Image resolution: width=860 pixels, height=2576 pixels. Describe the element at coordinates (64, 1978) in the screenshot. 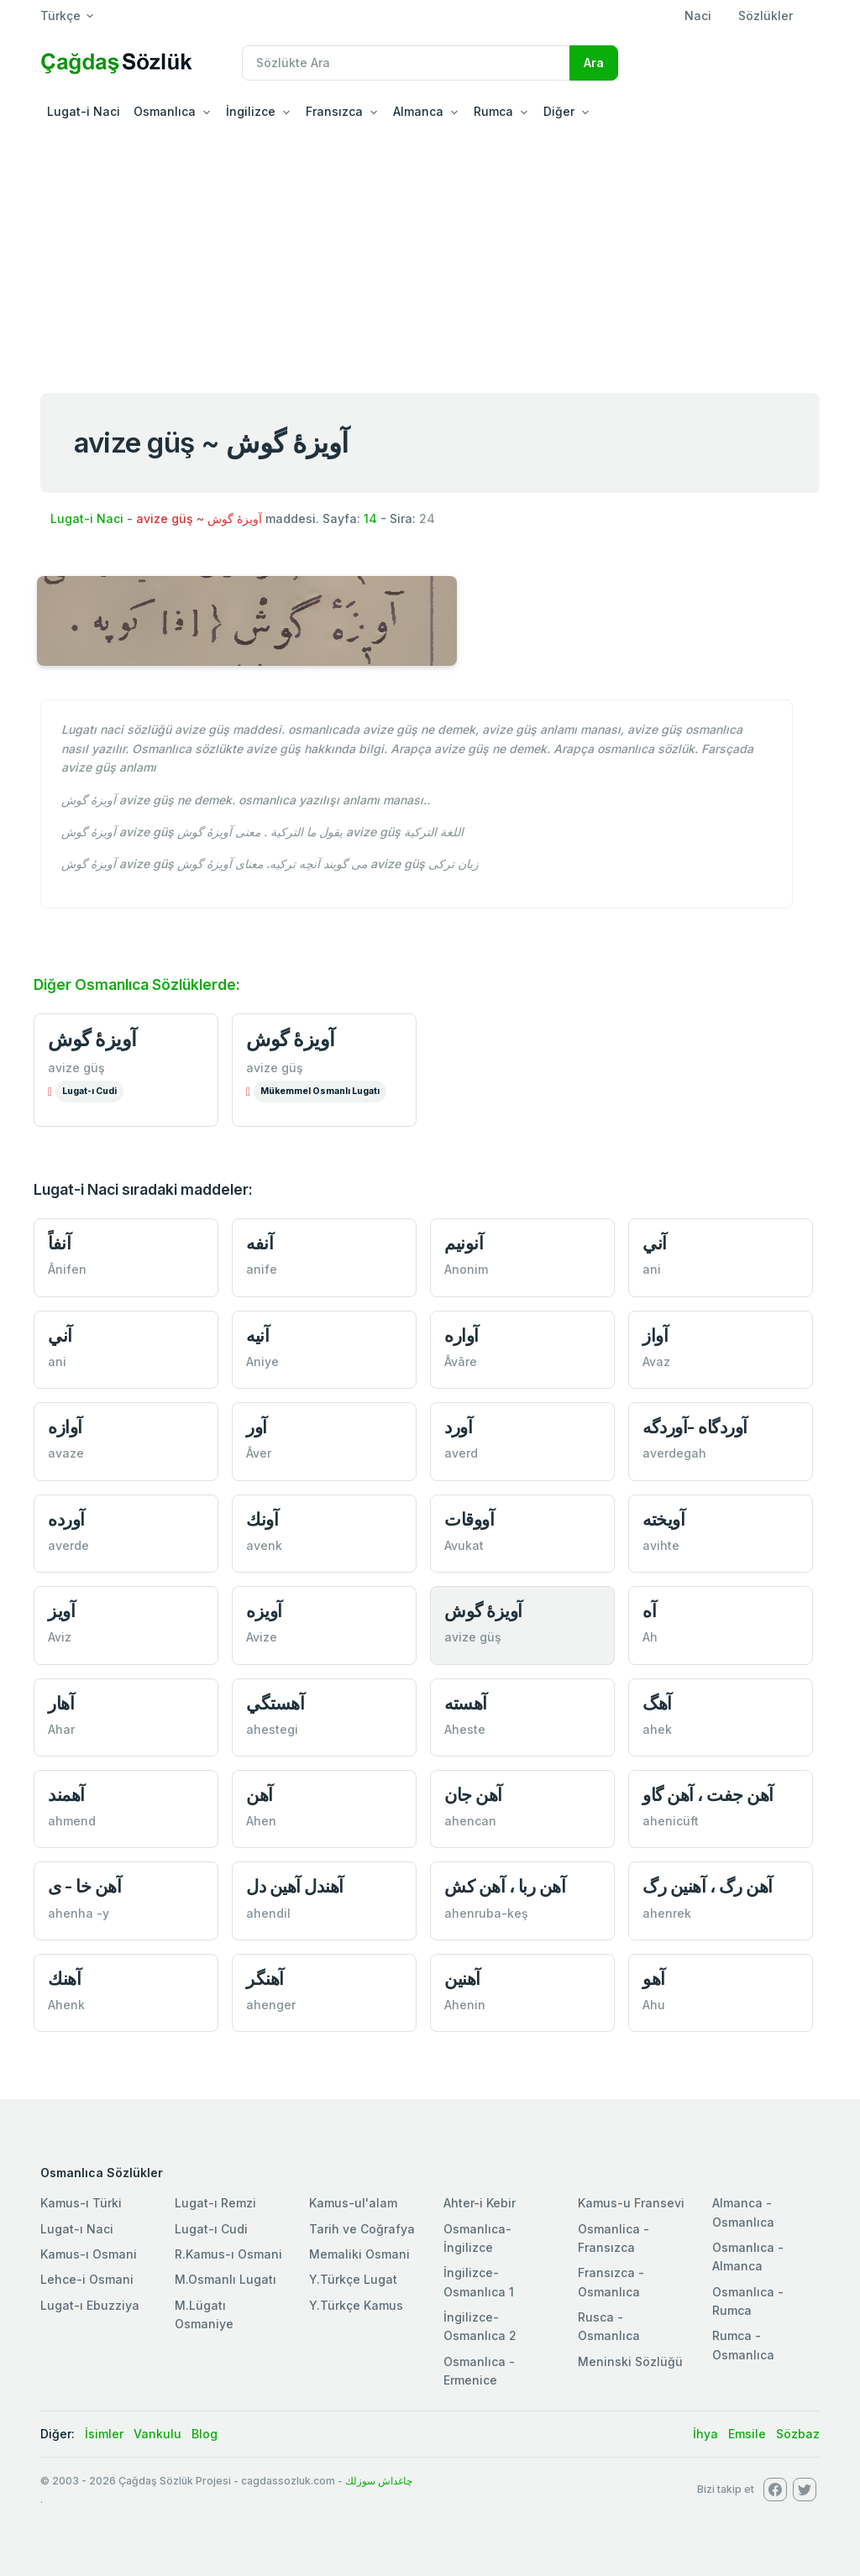

I see `آهنك` at that location.